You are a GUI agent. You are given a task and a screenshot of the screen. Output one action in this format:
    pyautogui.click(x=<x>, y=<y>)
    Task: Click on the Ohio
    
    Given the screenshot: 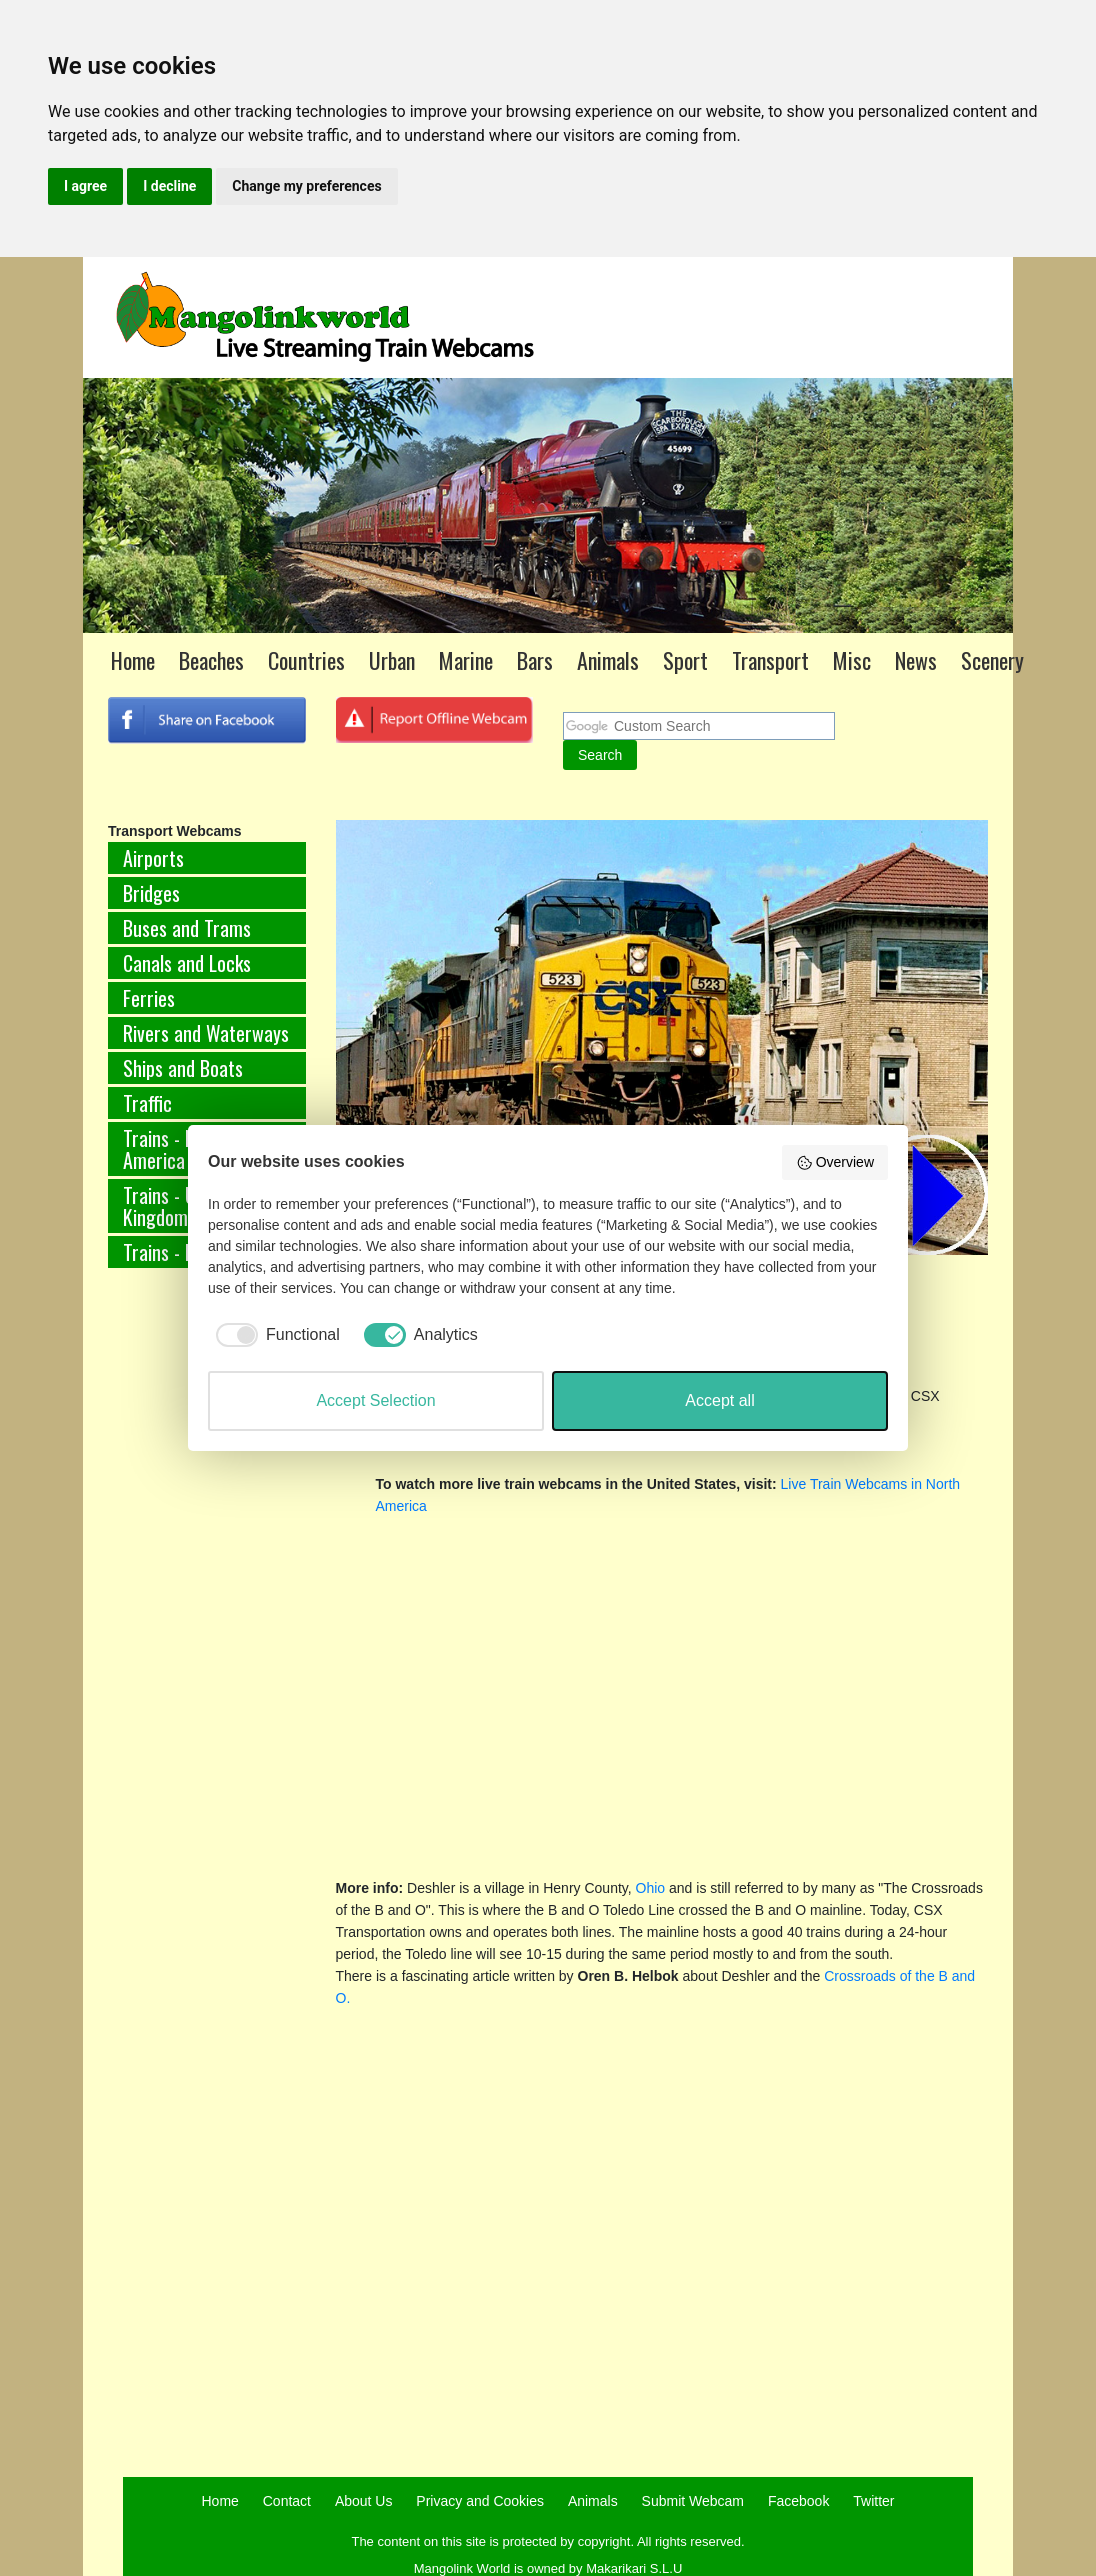 What is the action you would take?
    pyautogui.click(x=651, y=1888)
    